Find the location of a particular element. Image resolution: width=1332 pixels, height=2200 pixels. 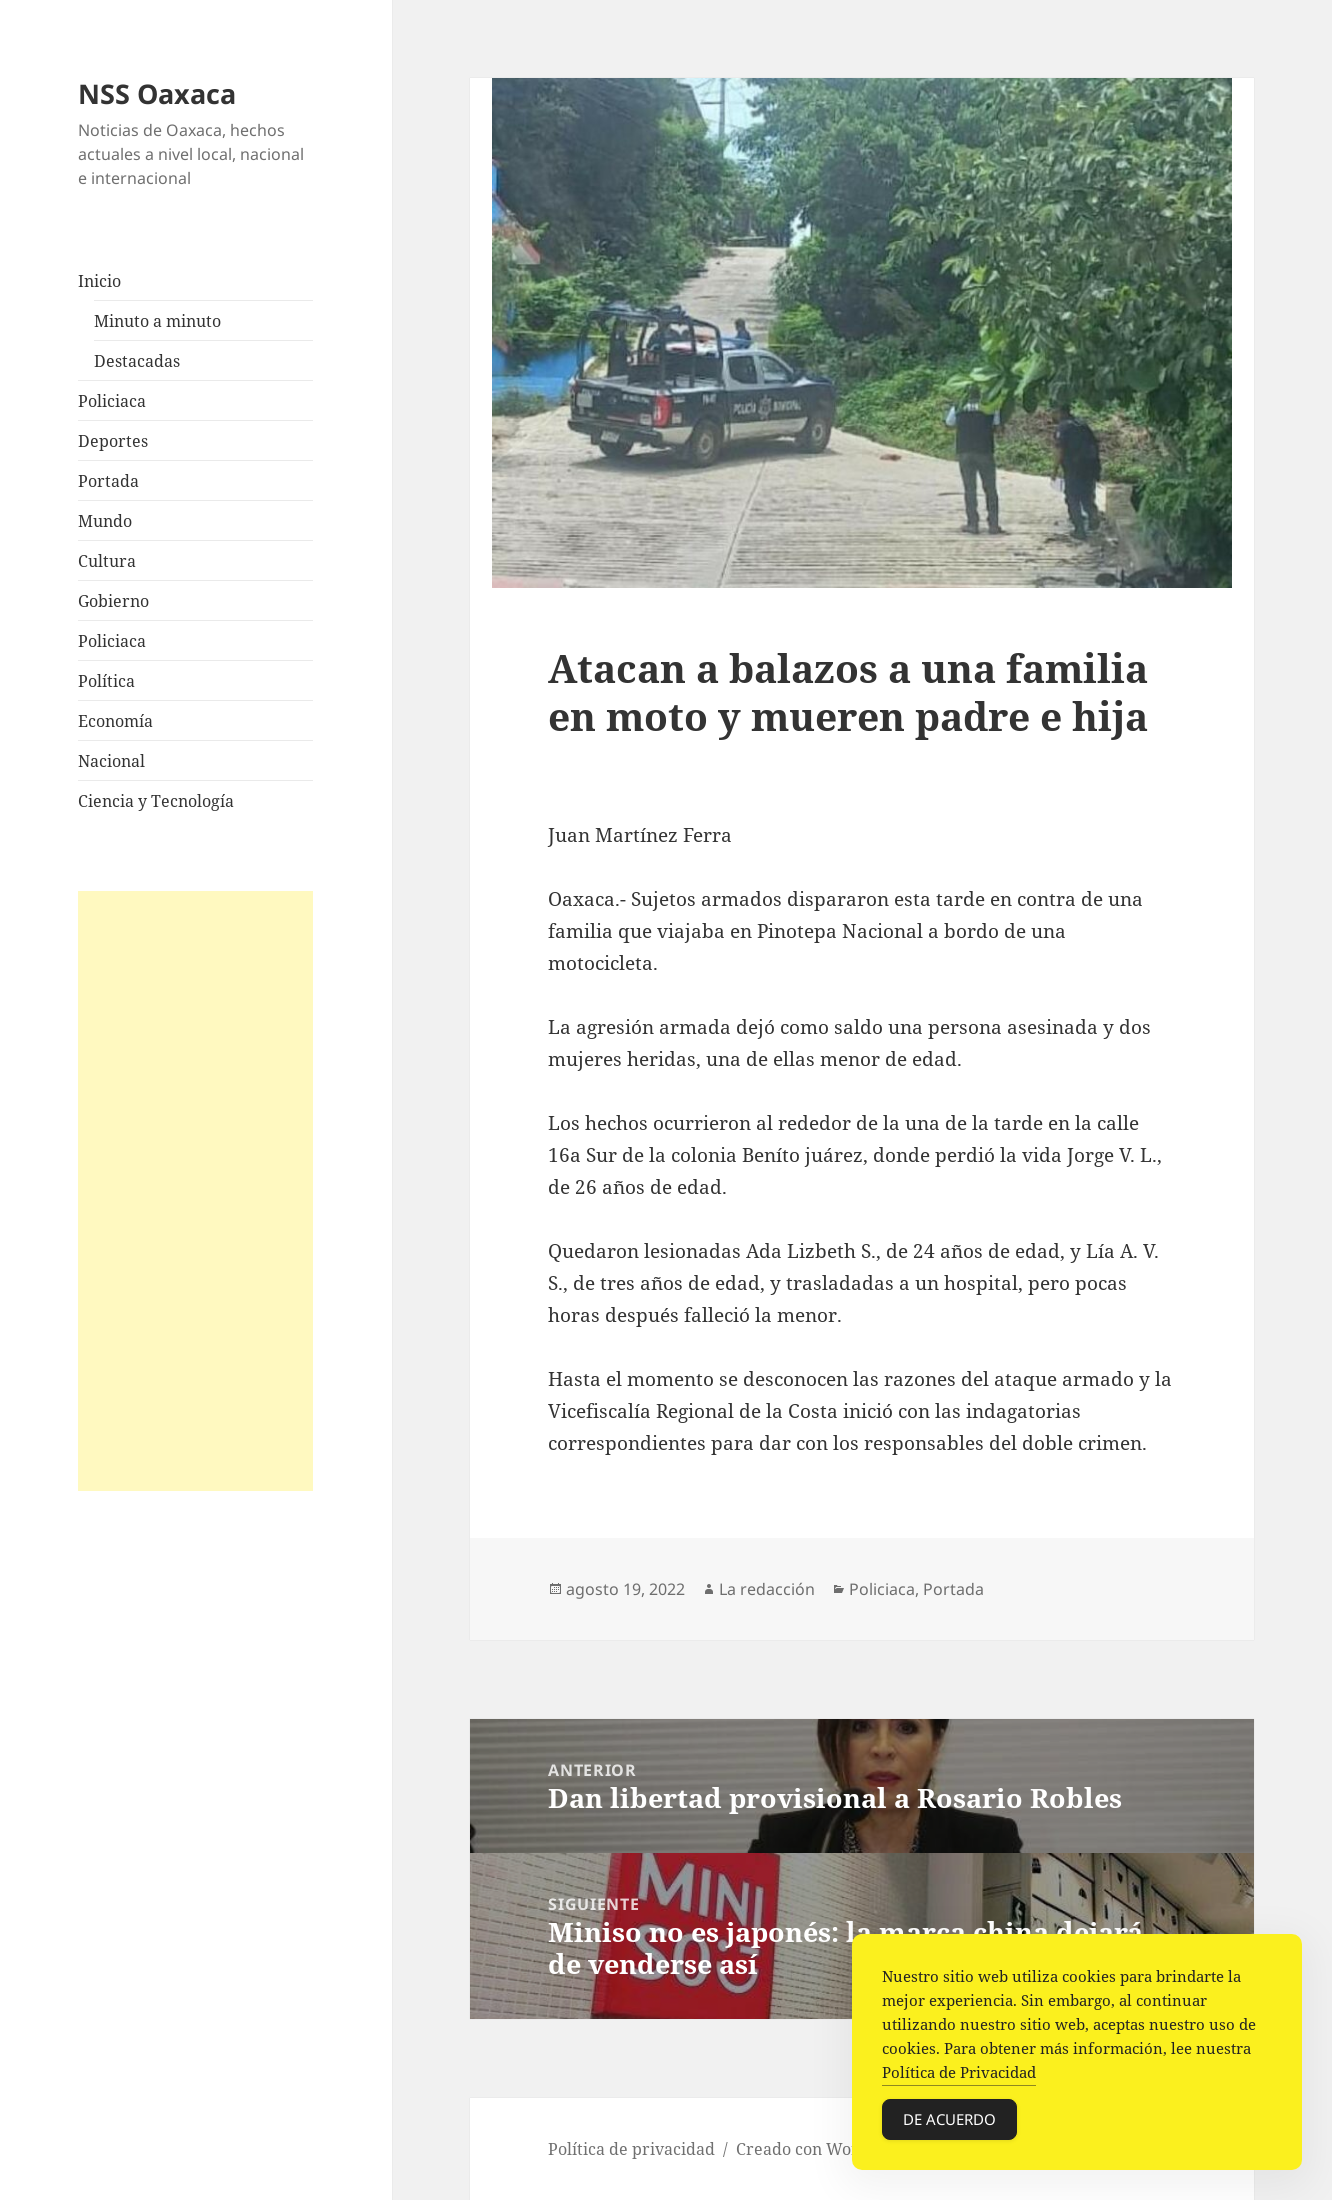

Nacional is located at coordinates (111, 761).